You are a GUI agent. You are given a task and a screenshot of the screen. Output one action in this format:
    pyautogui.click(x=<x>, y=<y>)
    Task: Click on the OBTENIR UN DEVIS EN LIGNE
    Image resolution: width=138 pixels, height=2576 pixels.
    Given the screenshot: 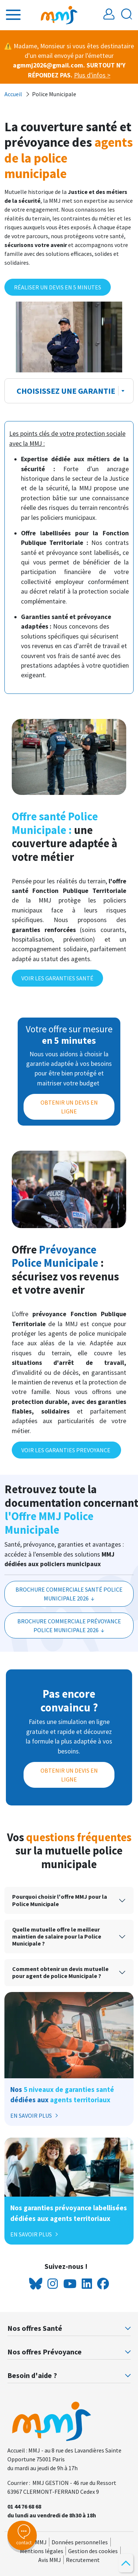 What is the action you would take?
    pyautogui.click(x=69, y=1107)
    